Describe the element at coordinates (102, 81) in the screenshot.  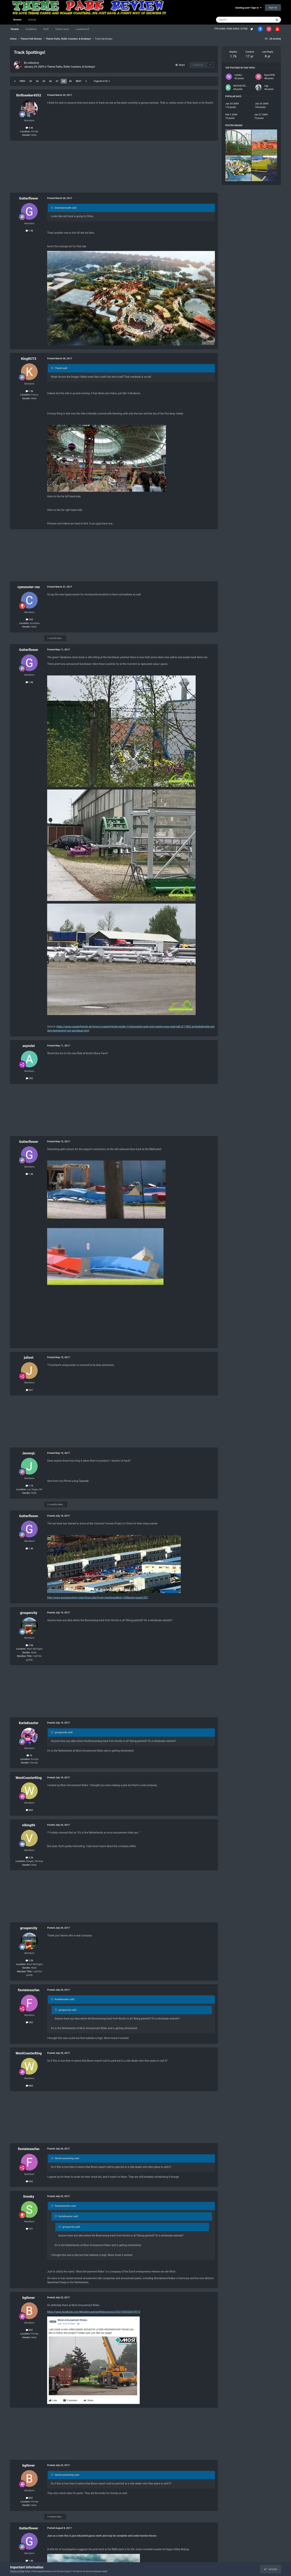
I see `Page 68 of 69` at that location.